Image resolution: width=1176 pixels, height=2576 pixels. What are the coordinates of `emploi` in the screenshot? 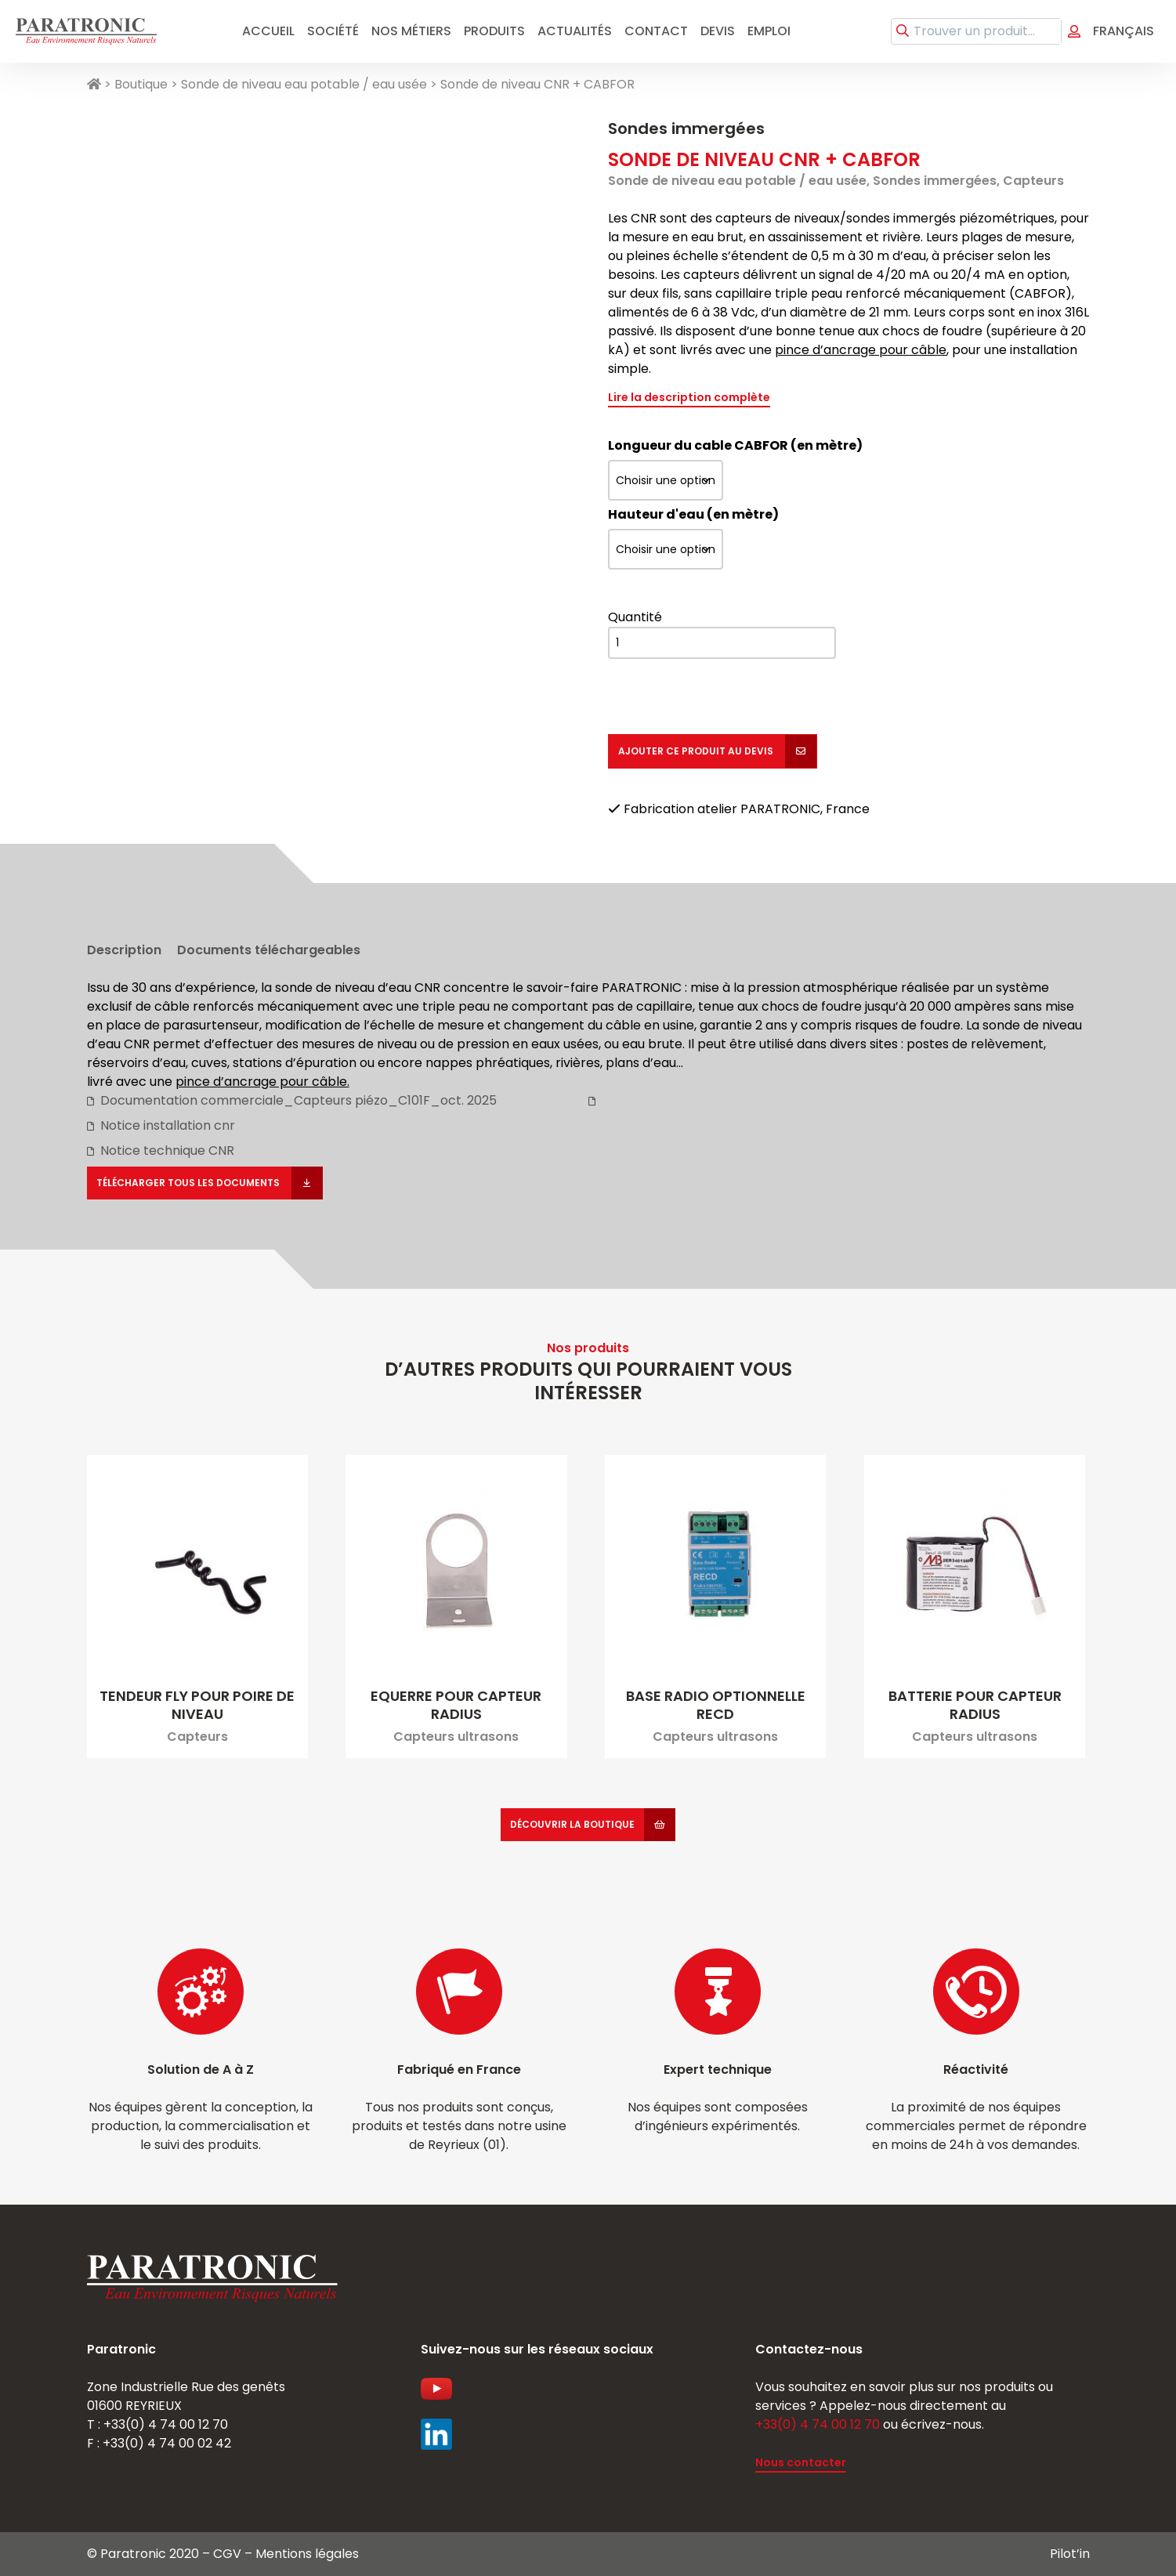 It's located at (769, 31).